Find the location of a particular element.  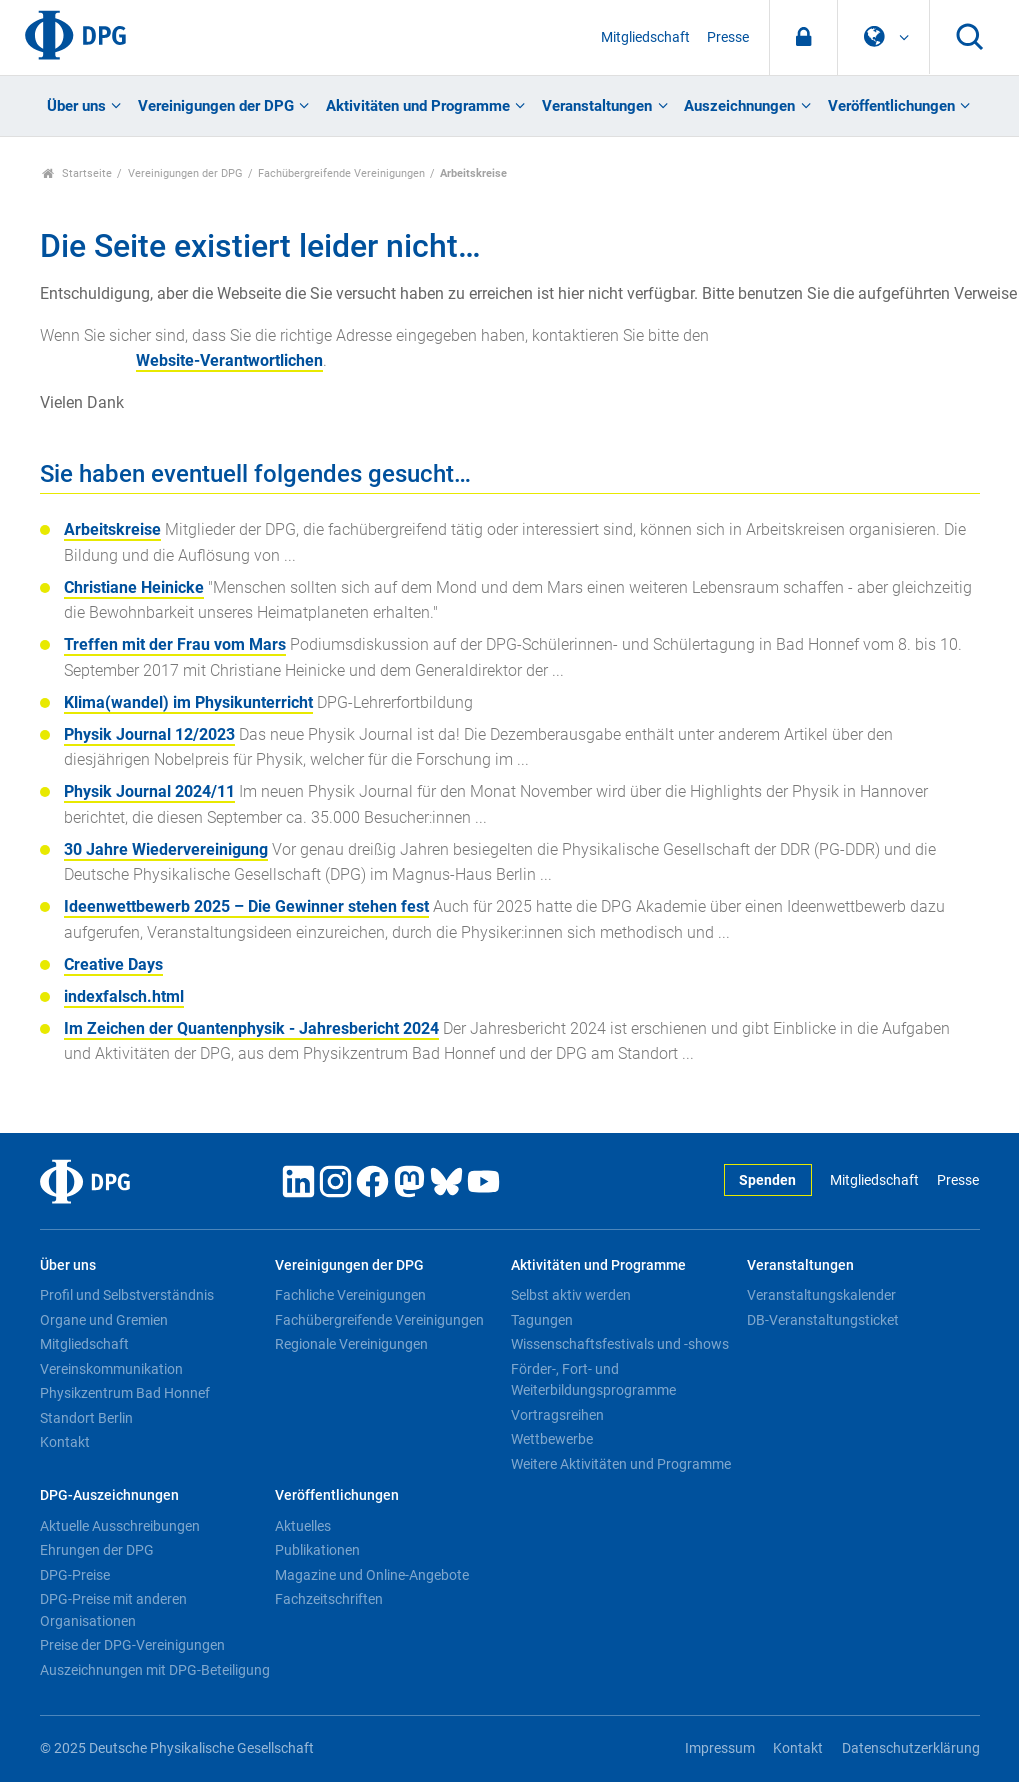

Auszeichnungen mit DPG-Beteiligung is located at coordinates (155, 1670).